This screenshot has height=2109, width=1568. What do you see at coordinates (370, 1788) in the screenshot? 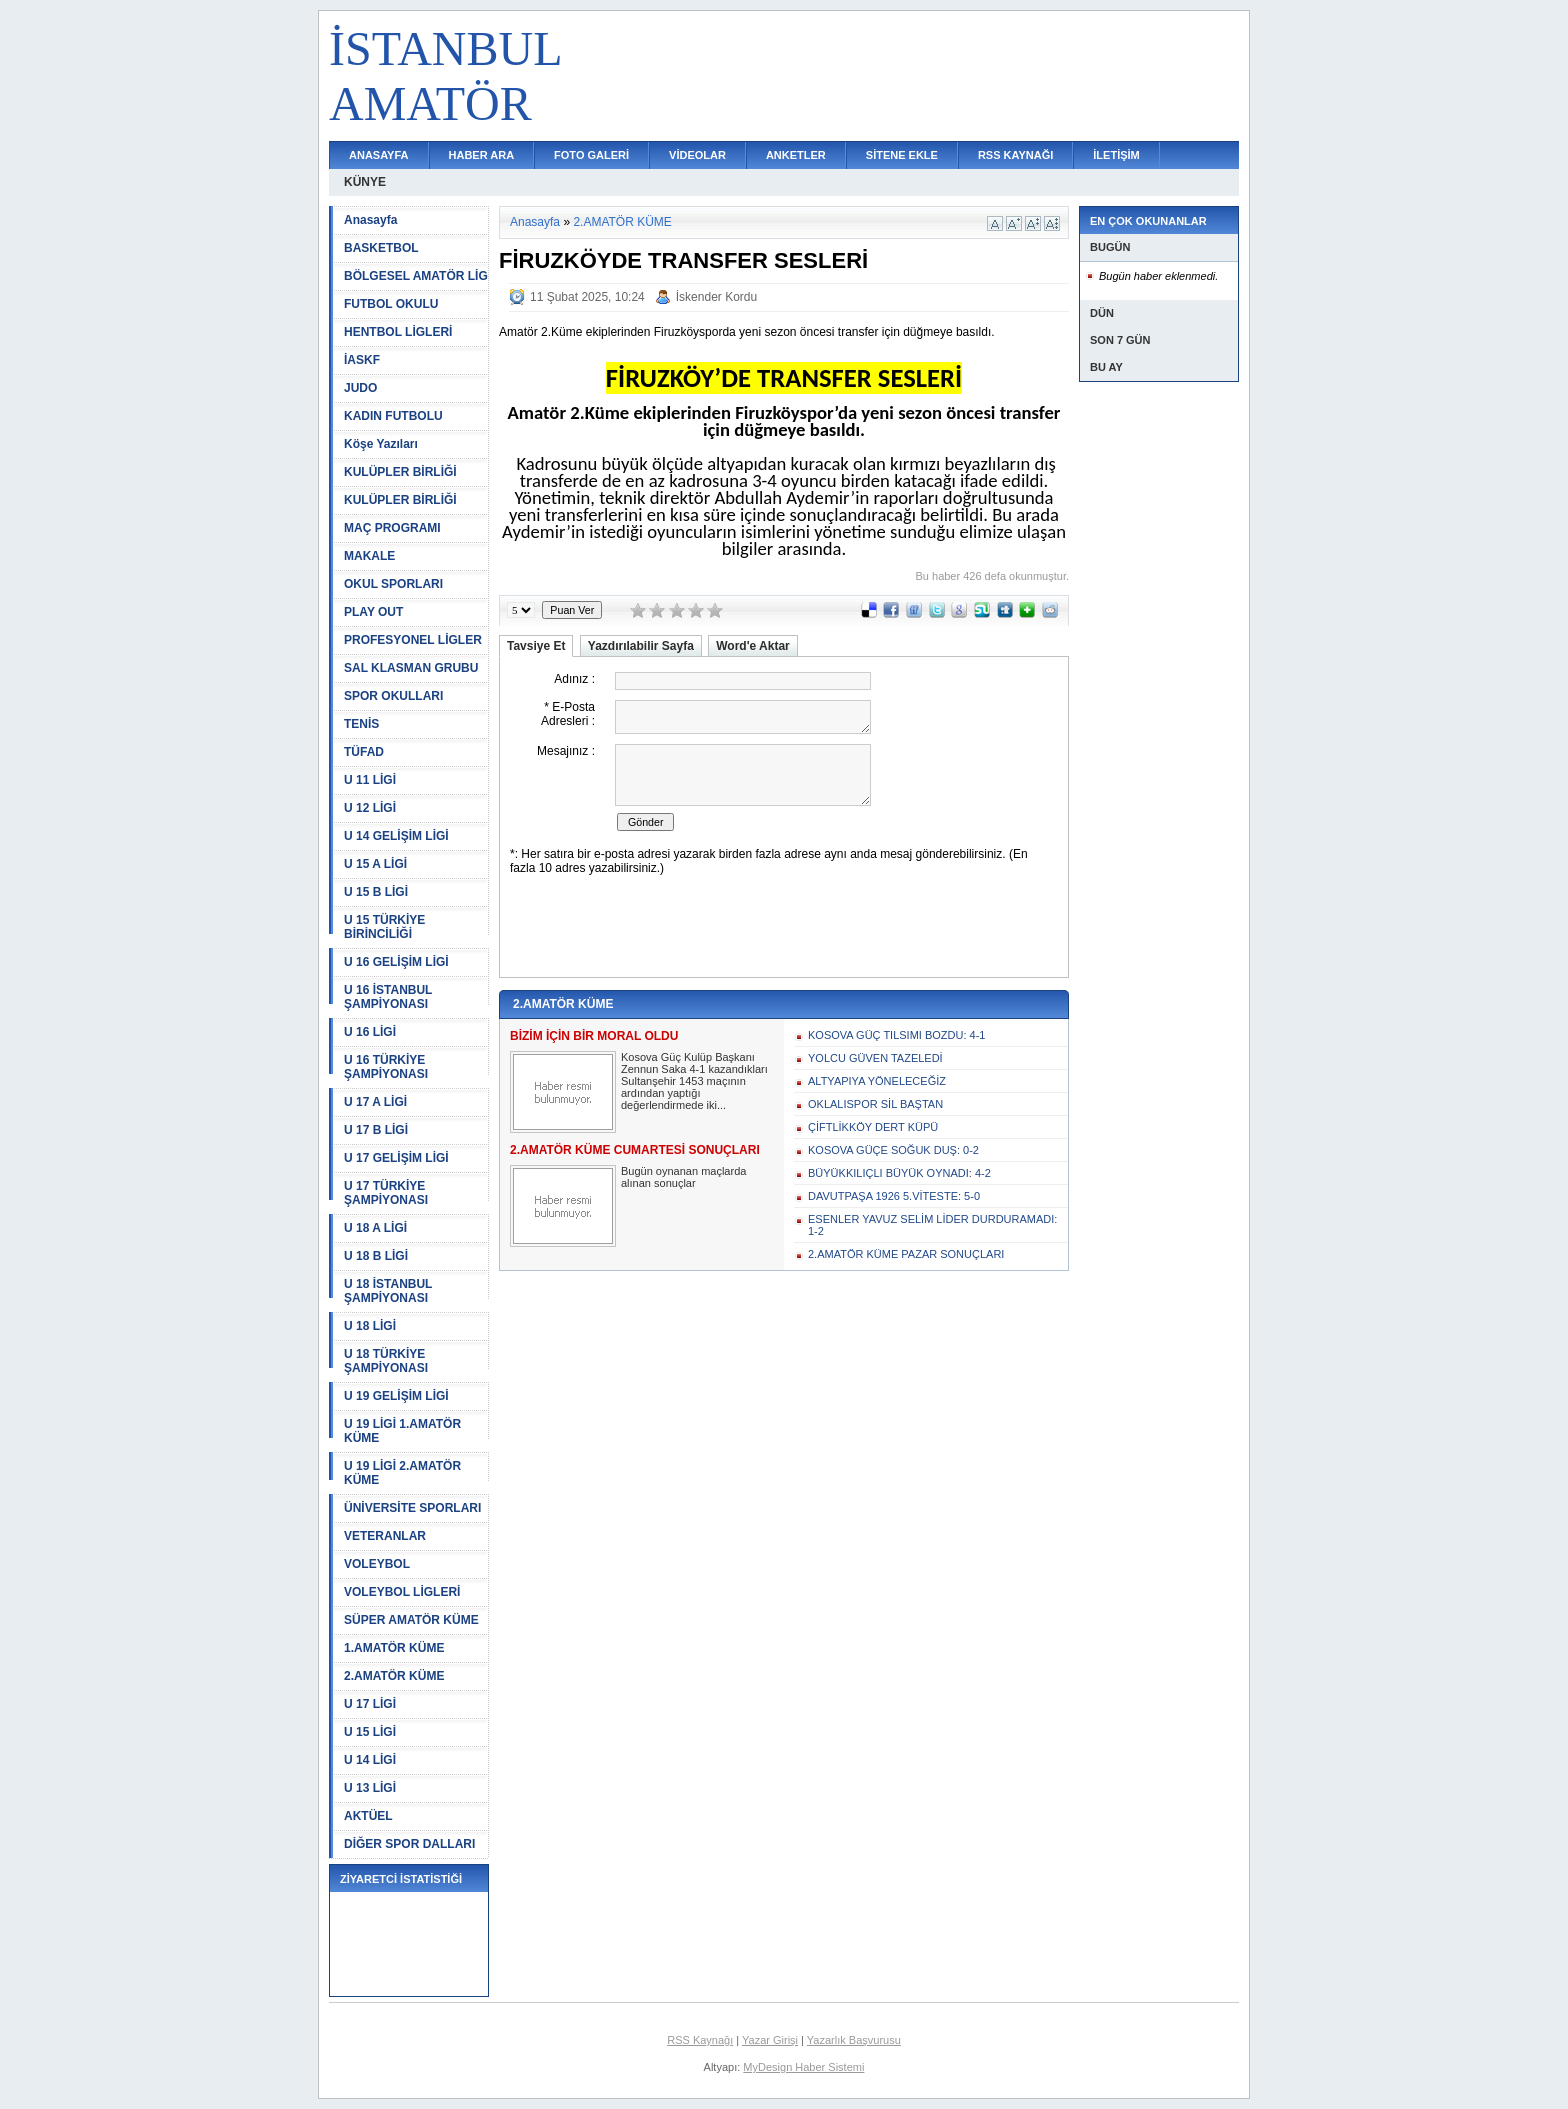
I see `U 13 LİGİ` at bounding box center [370, 1788].